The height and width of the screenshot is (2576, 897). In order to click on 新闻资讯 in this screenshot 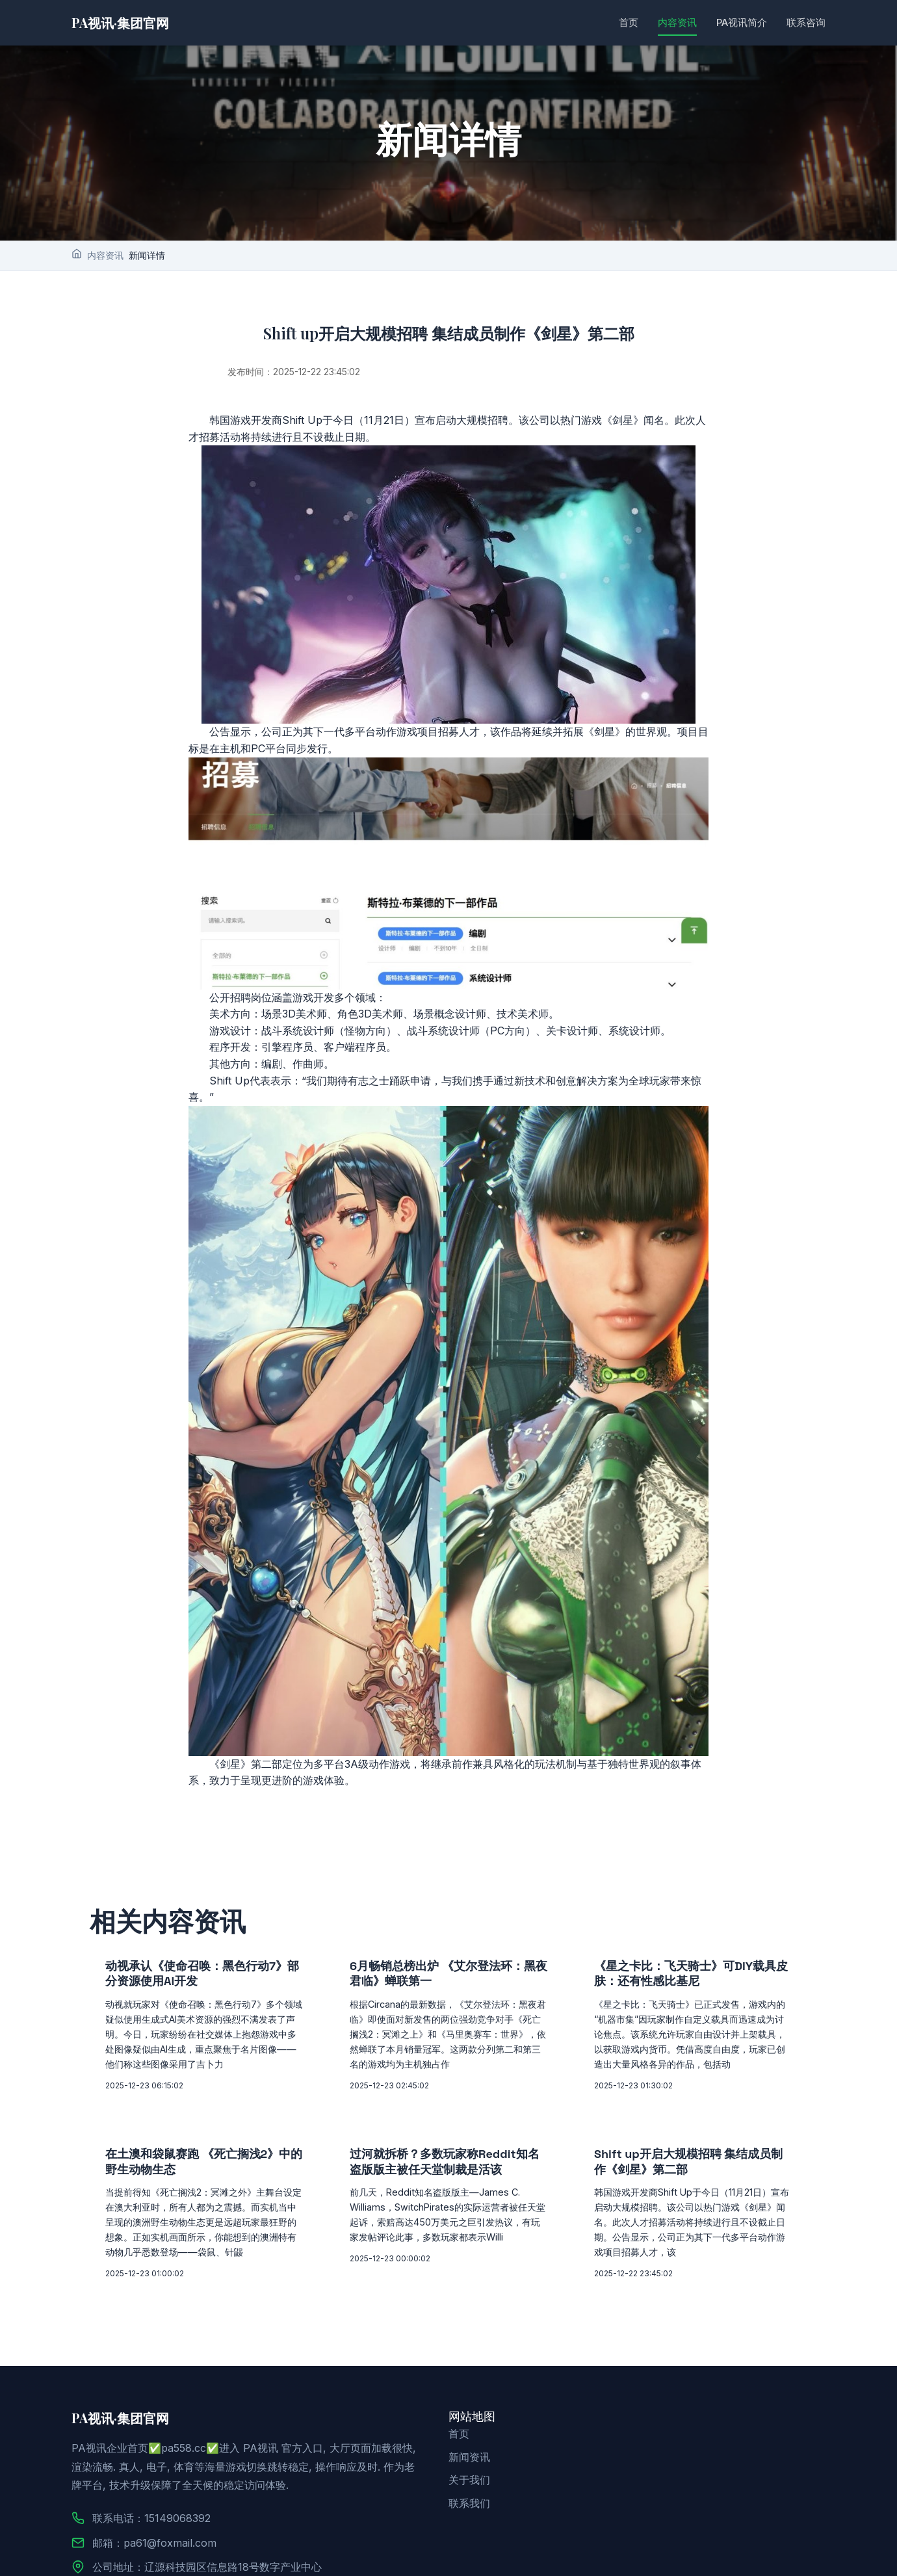, I will do `click(469, 2457)`.